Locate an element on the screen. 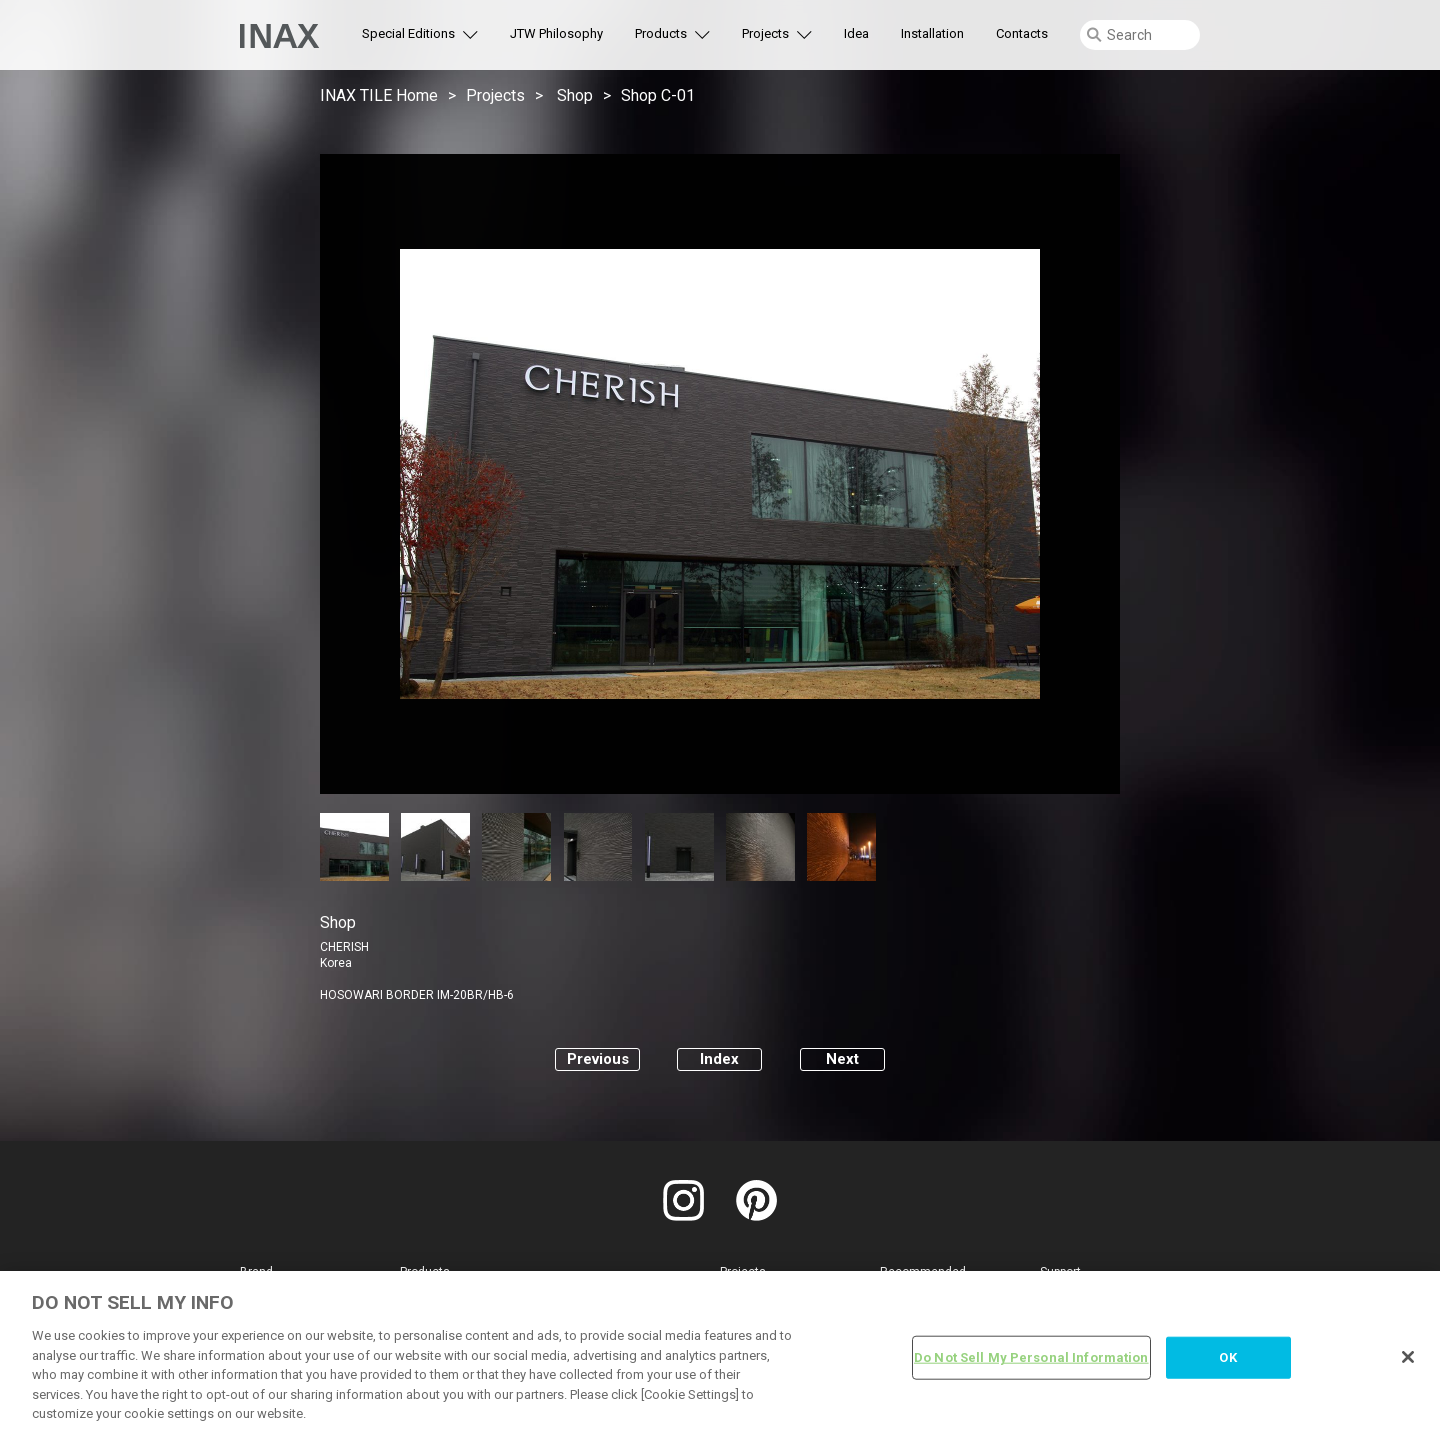 The width and height of the screenshot is (1440, 1447). Products is located at coordinates (661, 33).